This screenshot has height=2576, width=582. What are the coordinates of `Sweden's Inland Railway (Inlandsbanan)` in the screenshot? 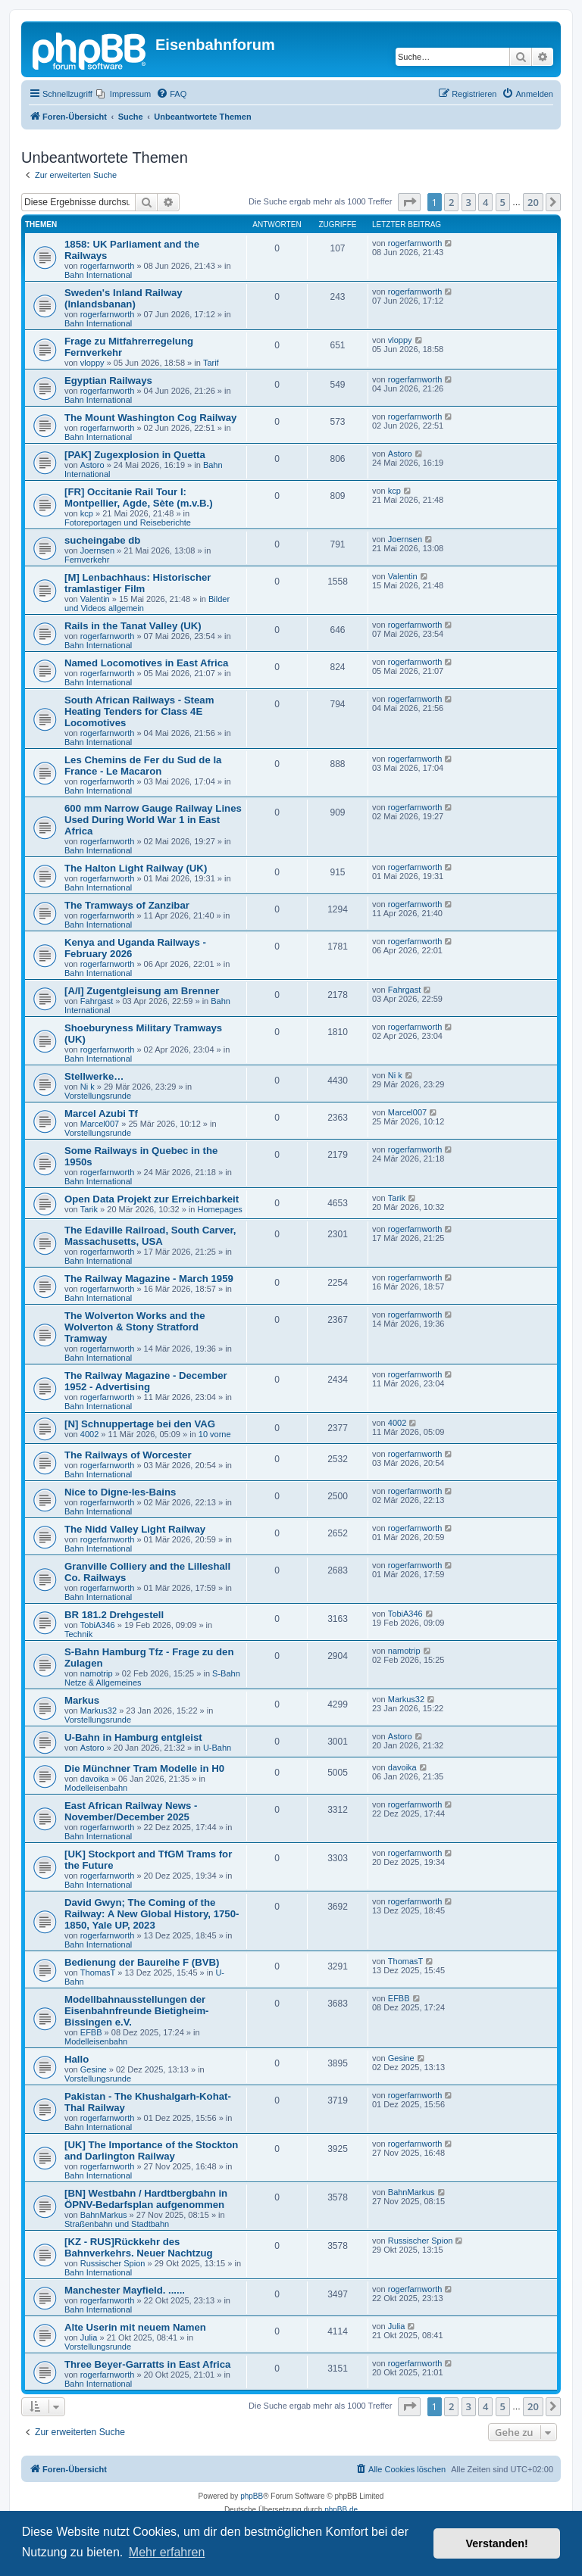 It's located at (123, 298).